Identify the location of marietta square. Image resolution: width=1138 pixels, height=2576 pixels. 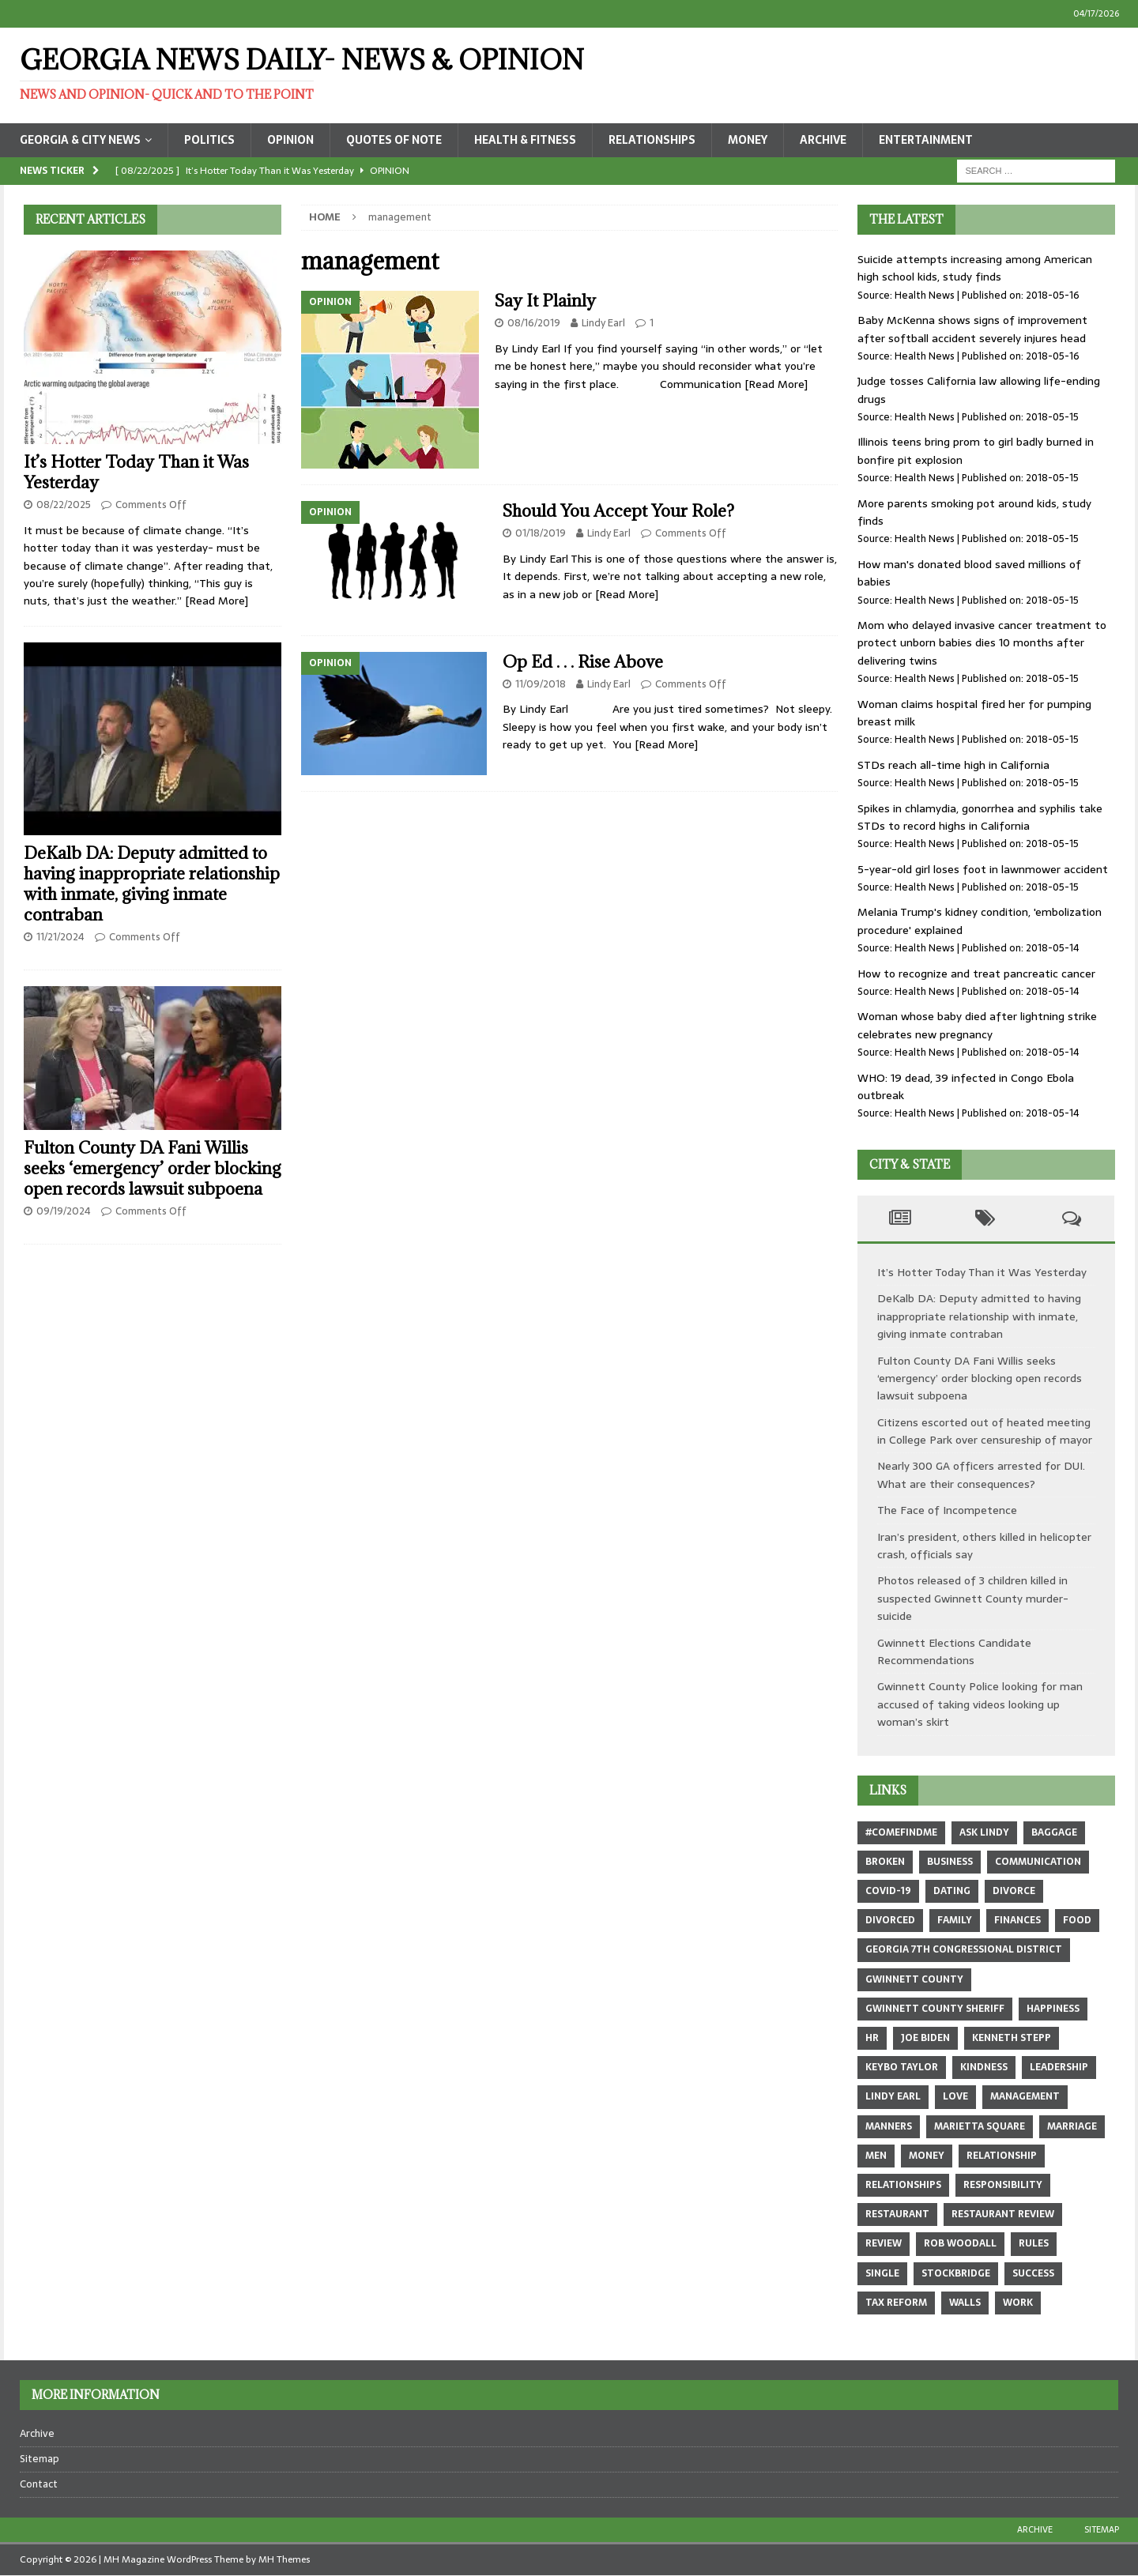
(979, 2126).